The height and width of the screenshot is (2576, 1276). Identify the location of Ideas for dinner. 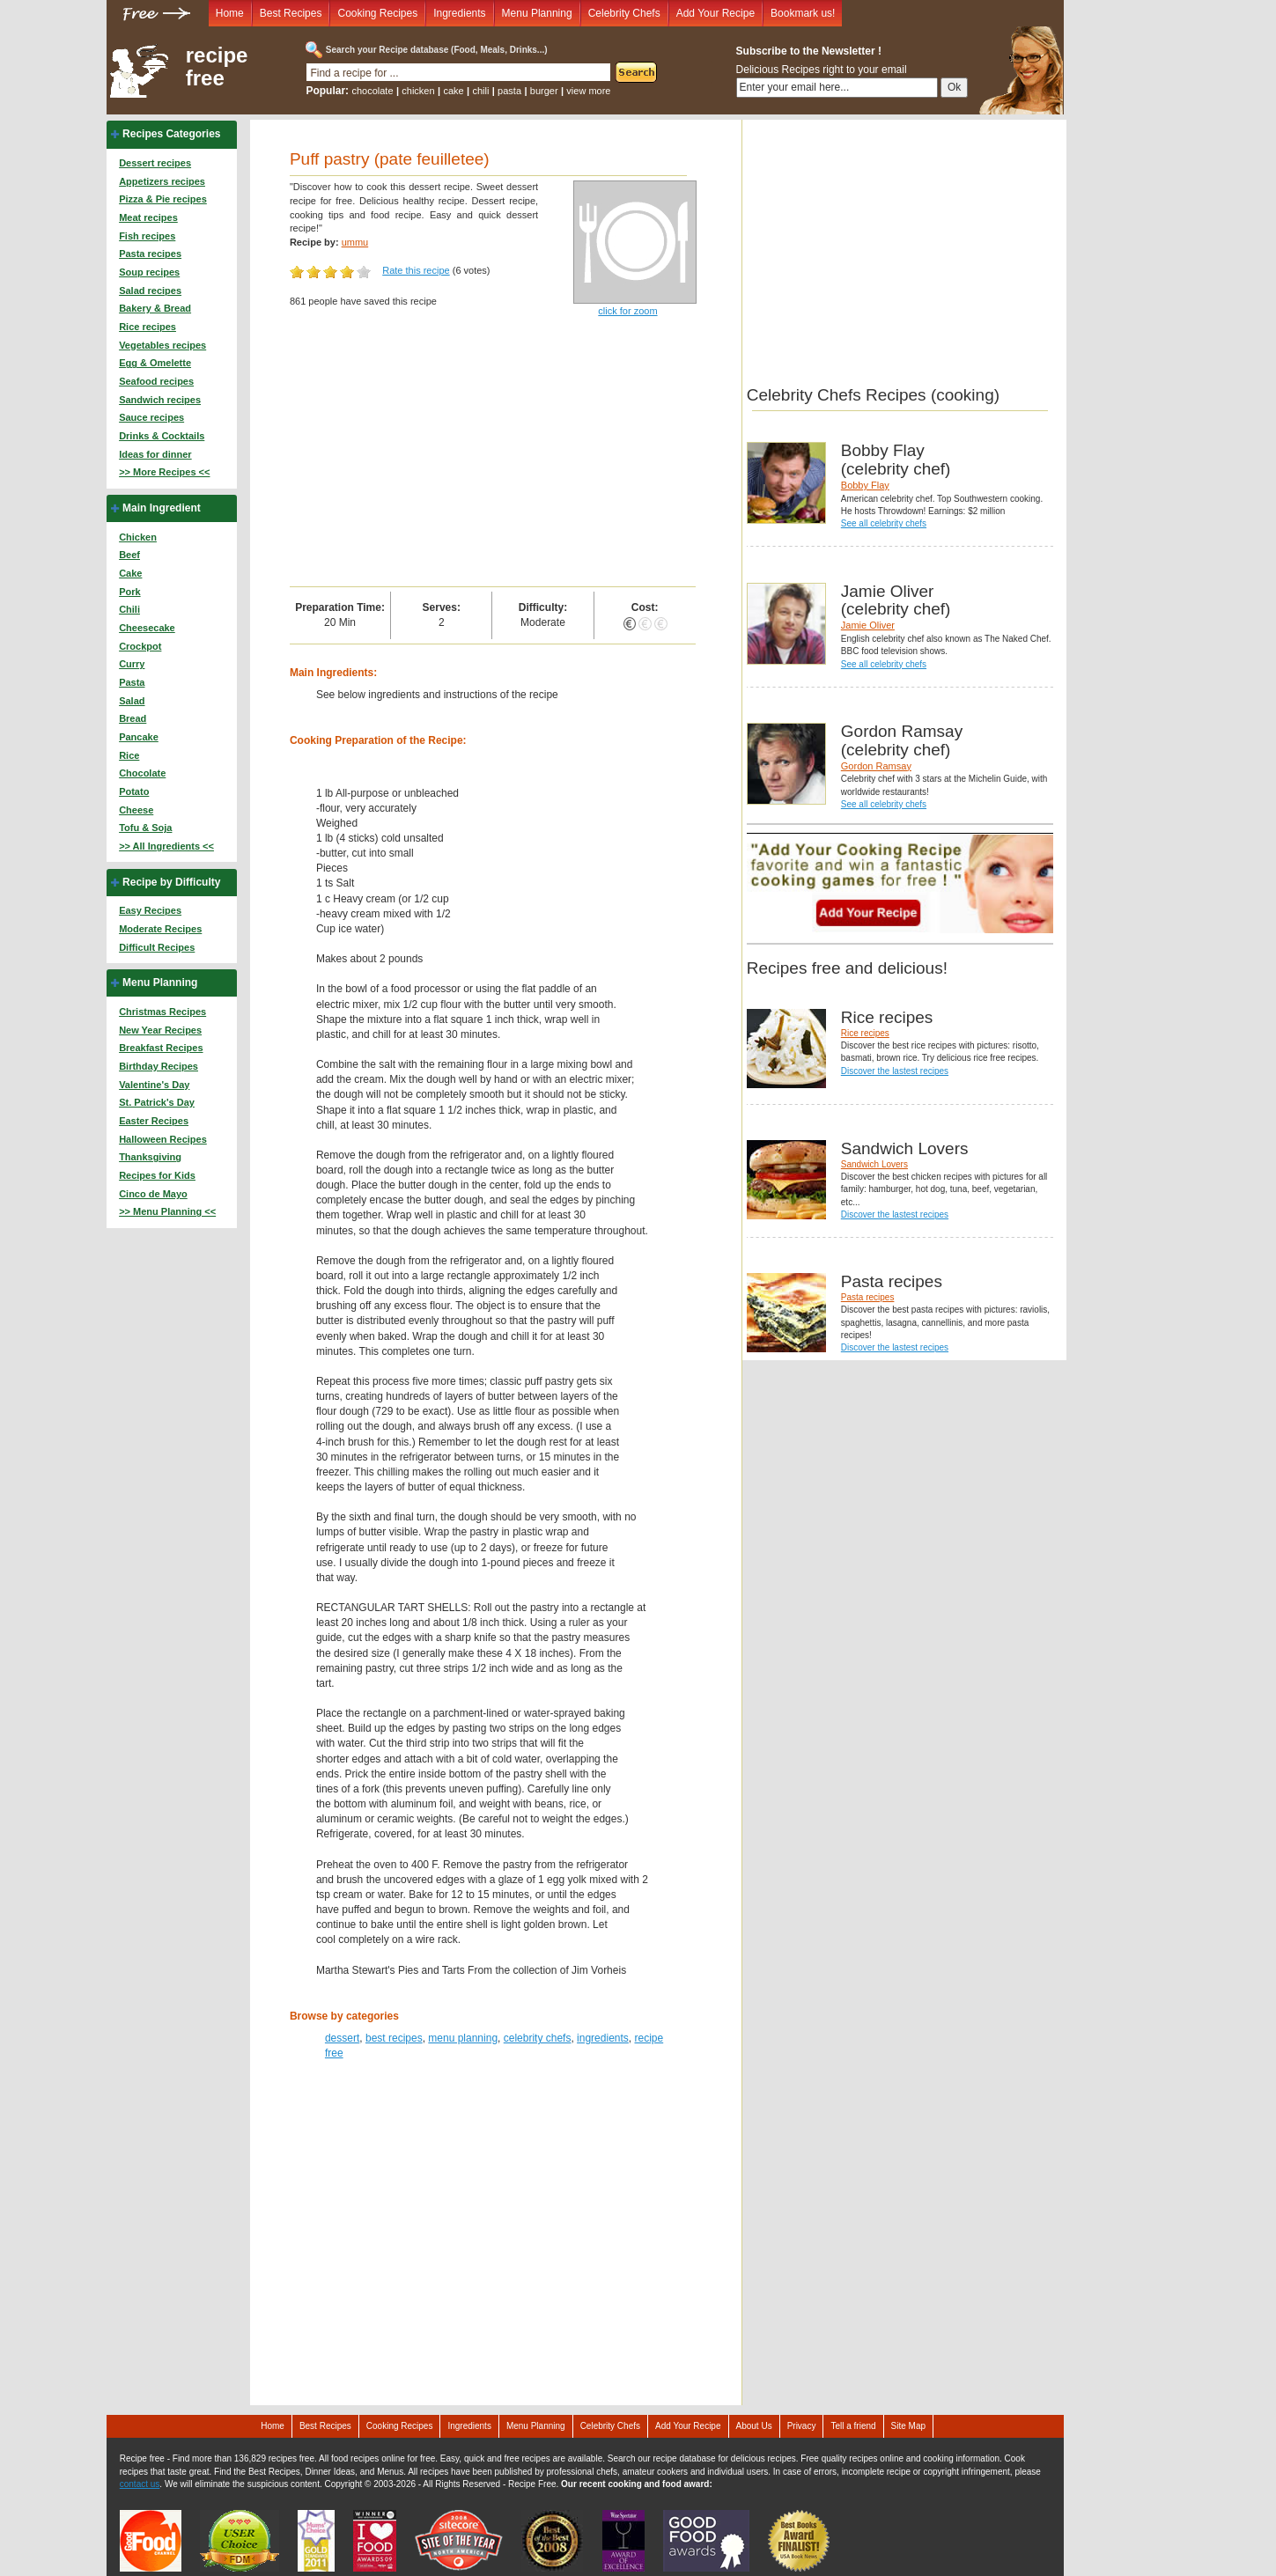
(155, 454).